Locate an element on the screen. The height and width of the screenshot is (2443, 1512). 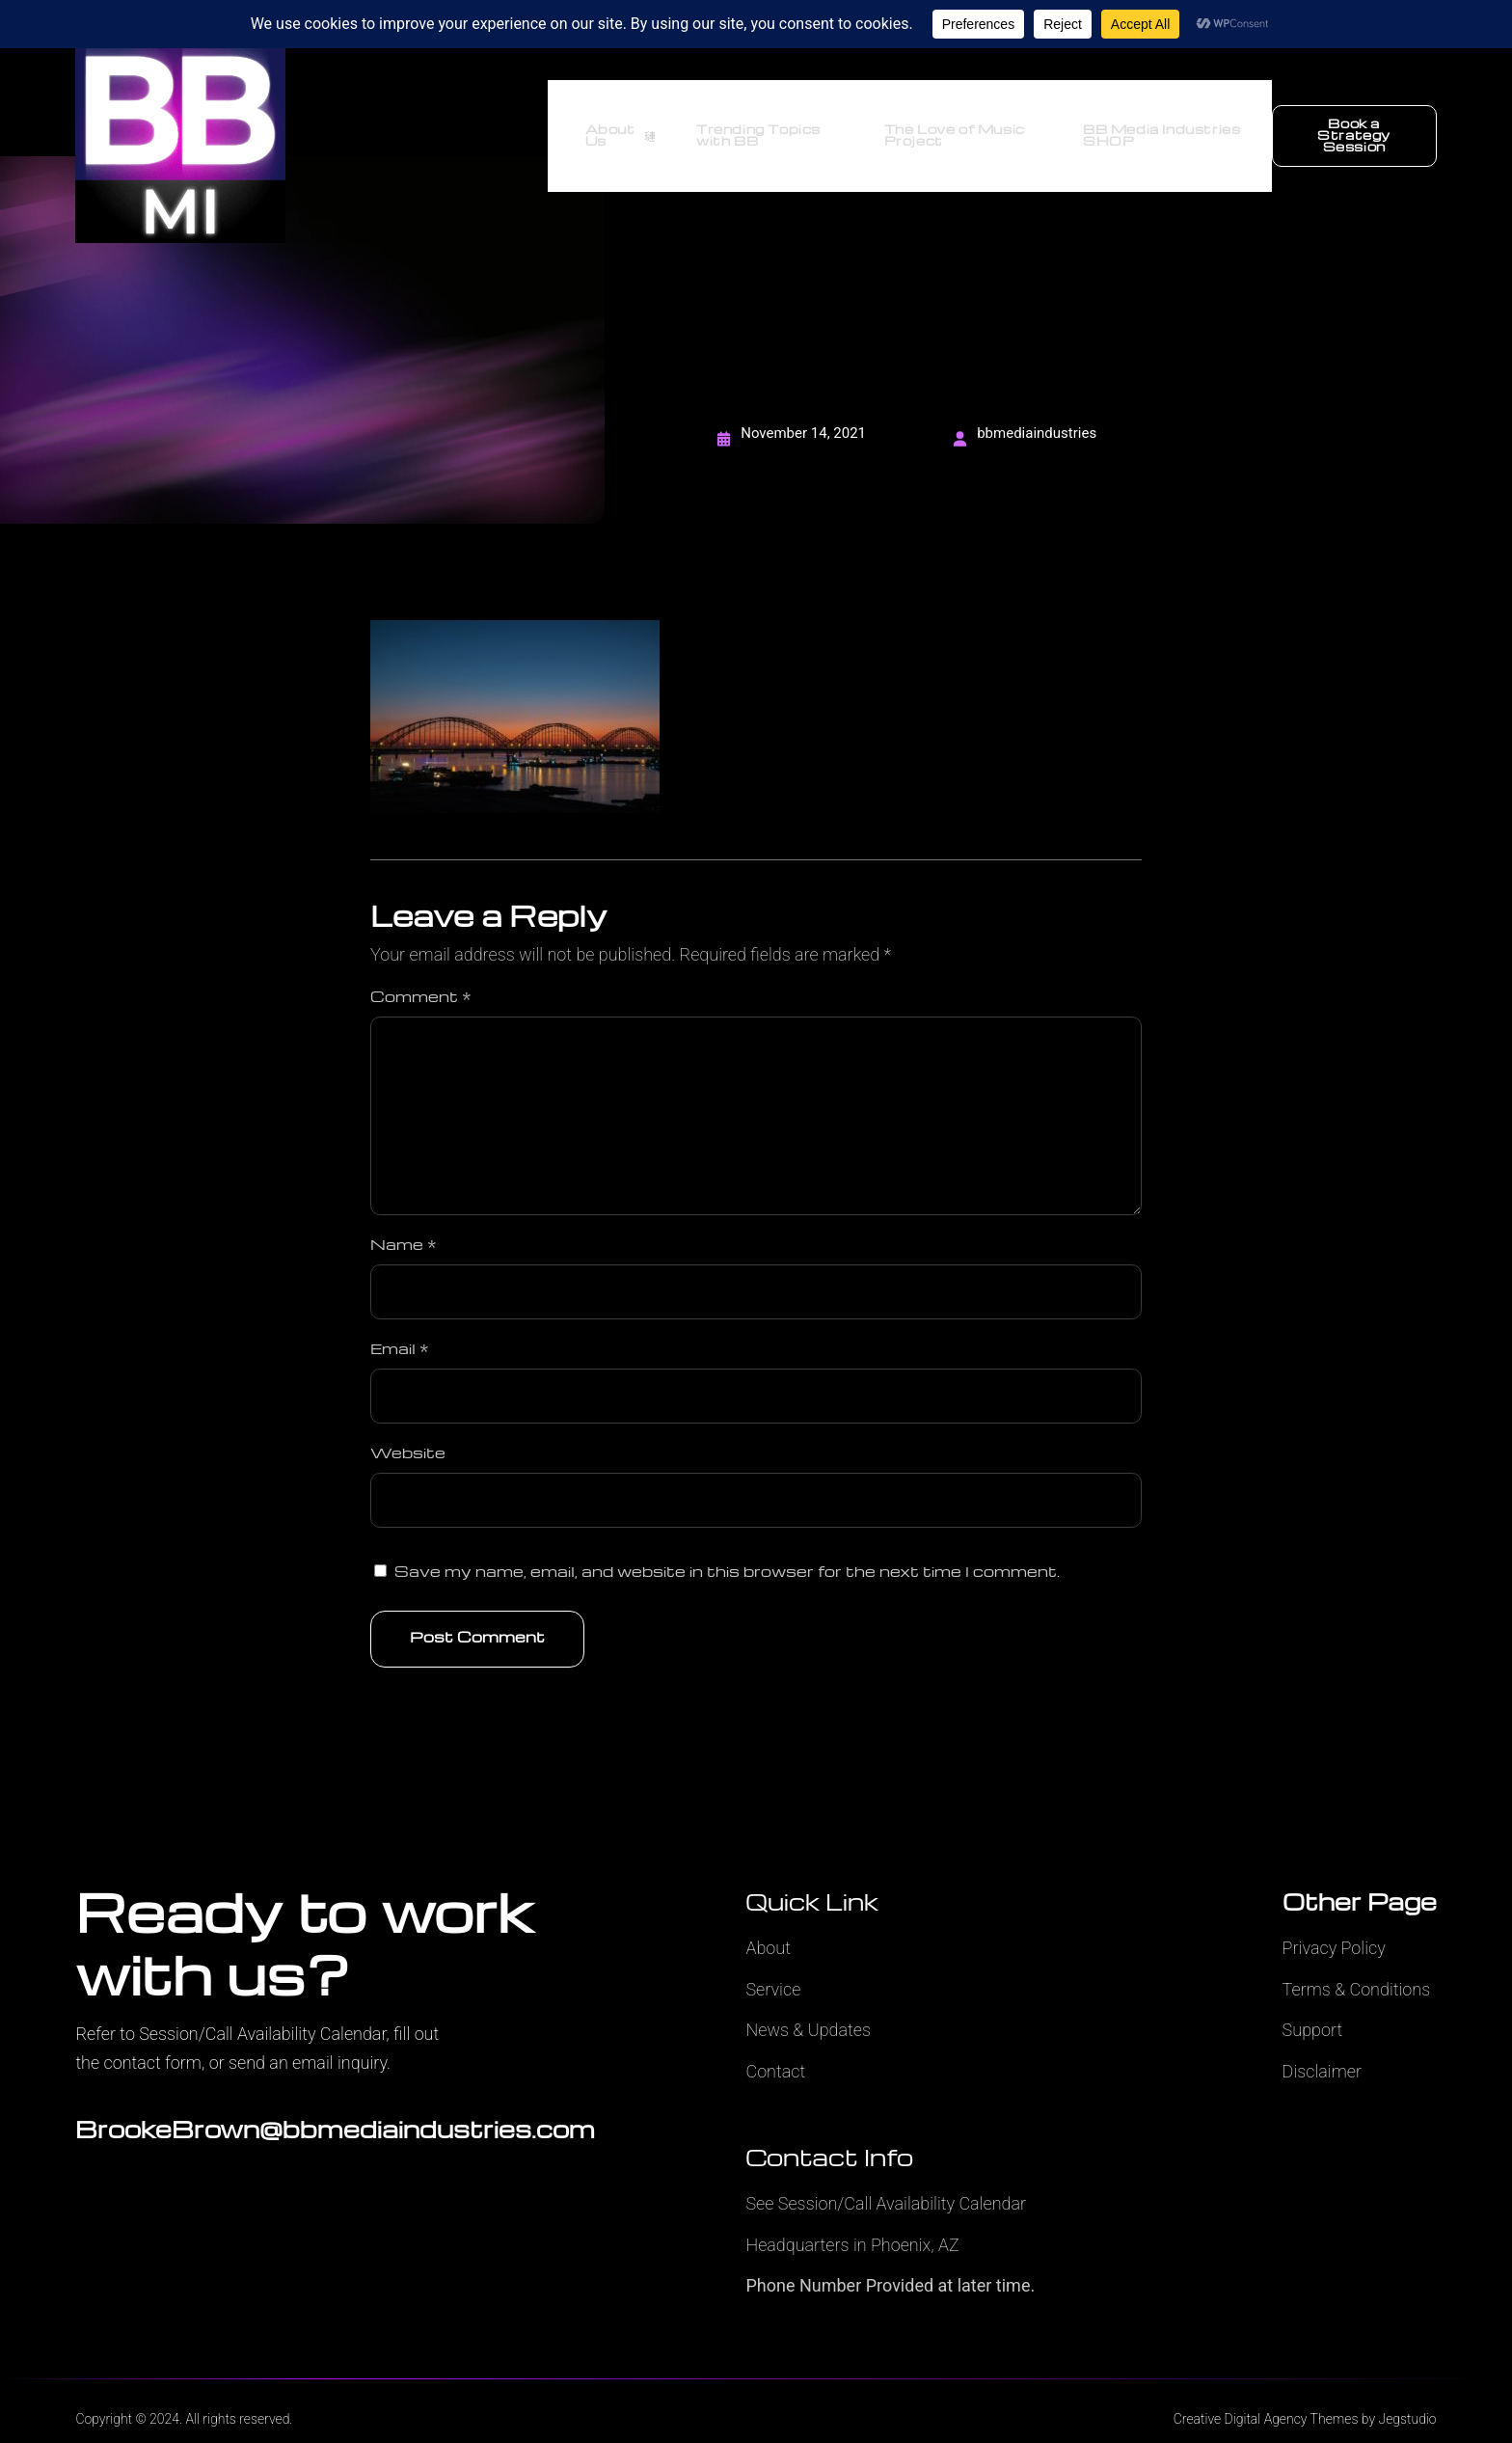
Disclaimer is located at coordinates (1322, 2045).